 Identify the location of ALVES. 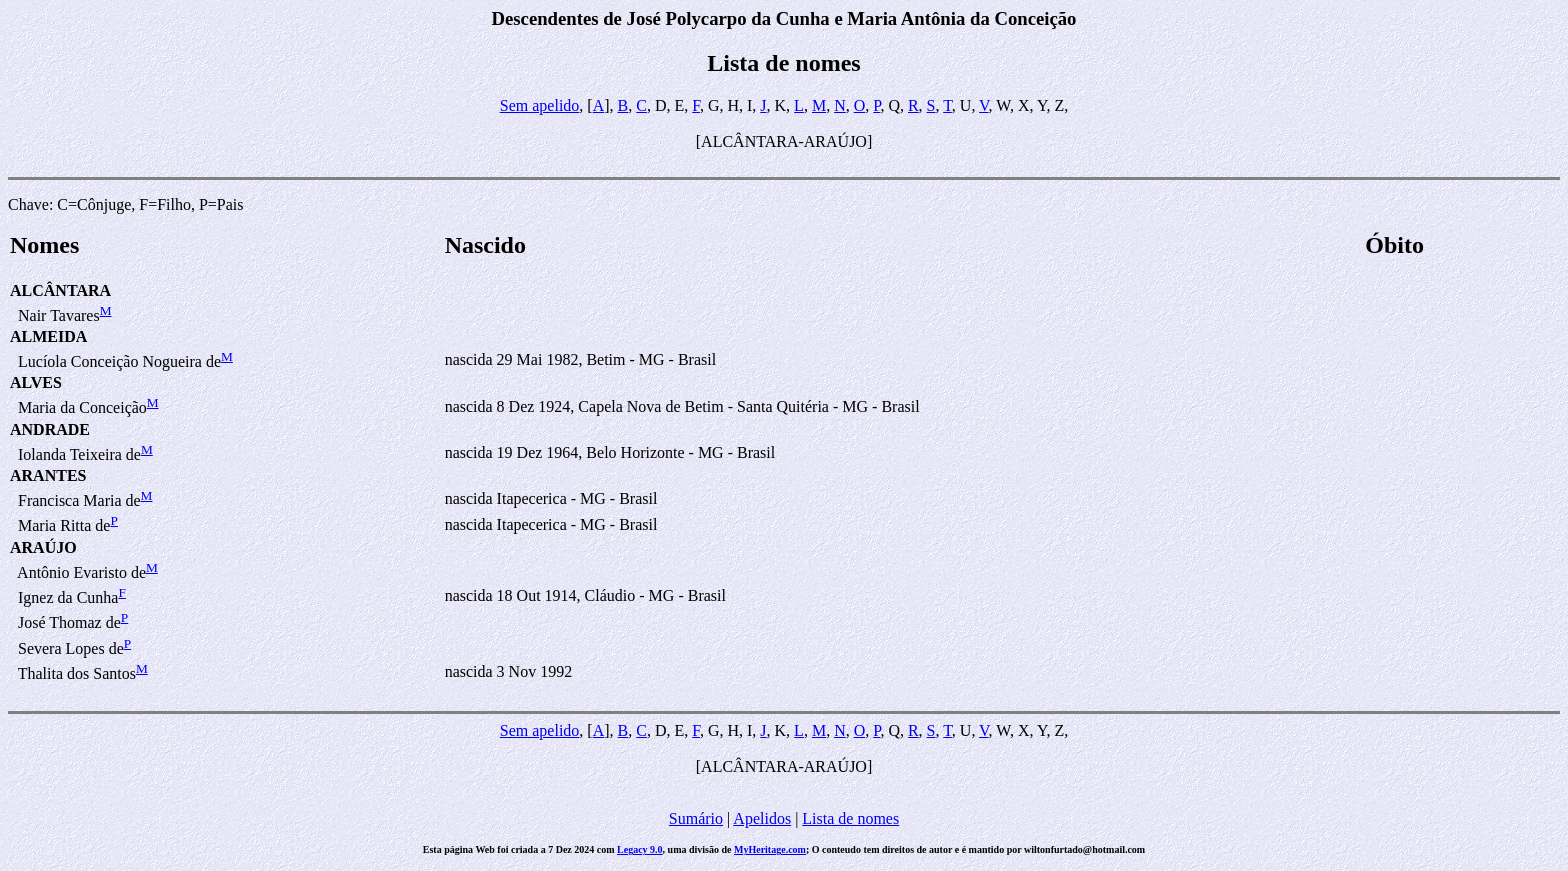
(36, 382).